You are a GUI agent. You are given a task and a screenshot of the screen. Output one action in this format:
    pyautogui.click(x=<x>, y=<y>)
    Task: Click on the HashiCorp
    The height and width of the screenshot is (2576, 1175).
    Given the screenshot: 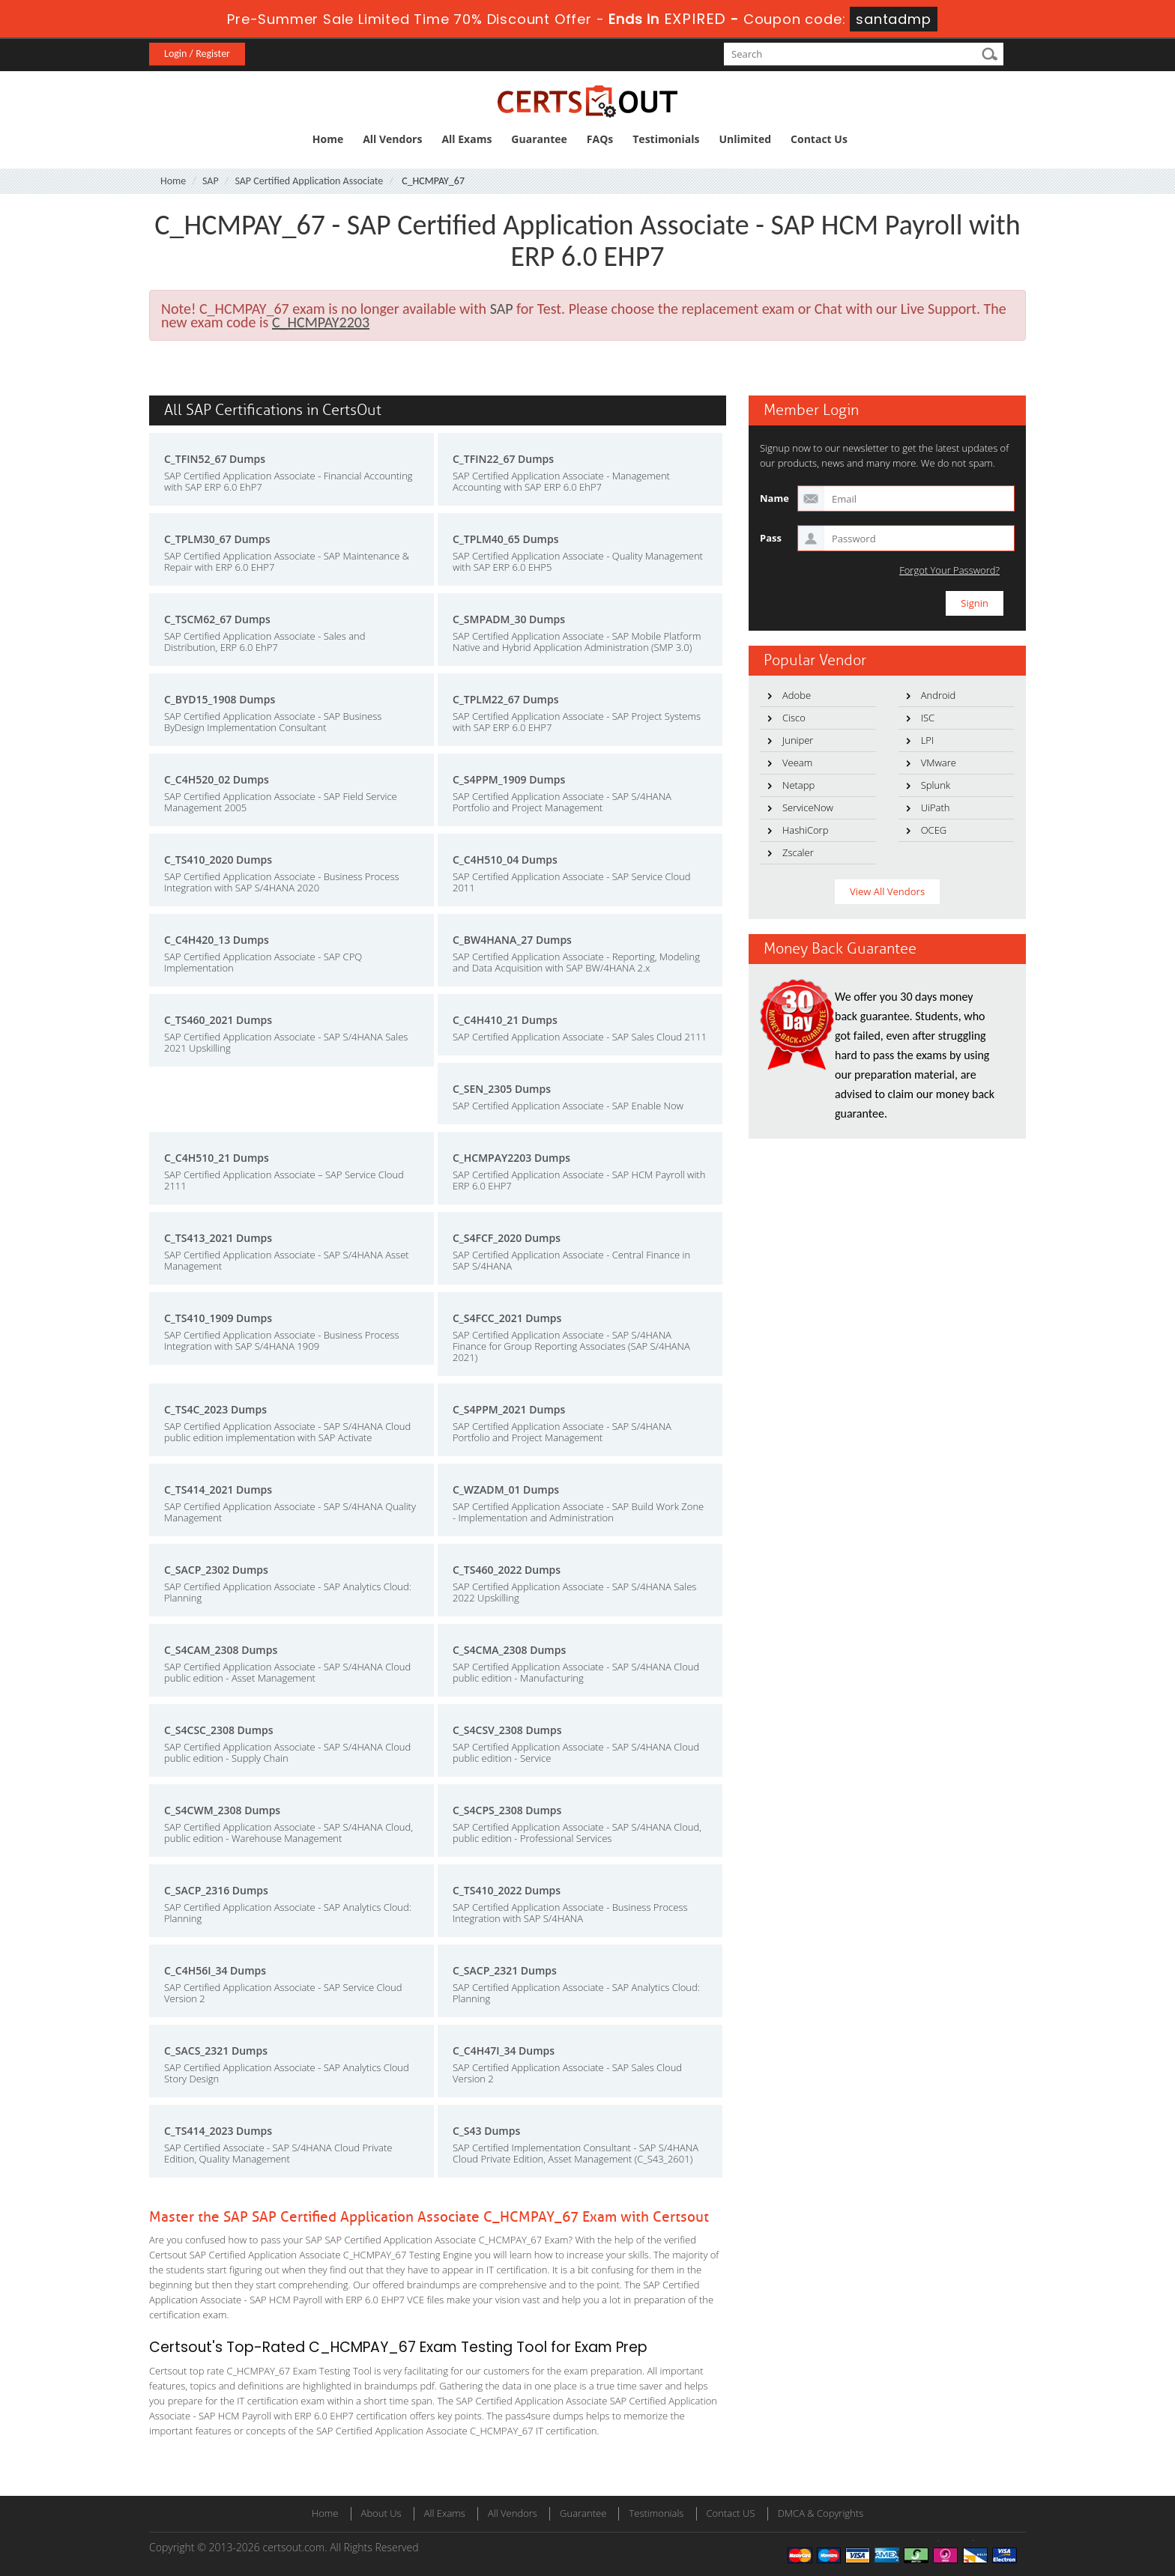 What is the action you would take?
    pyautogui.click(x=805, y=830)
    